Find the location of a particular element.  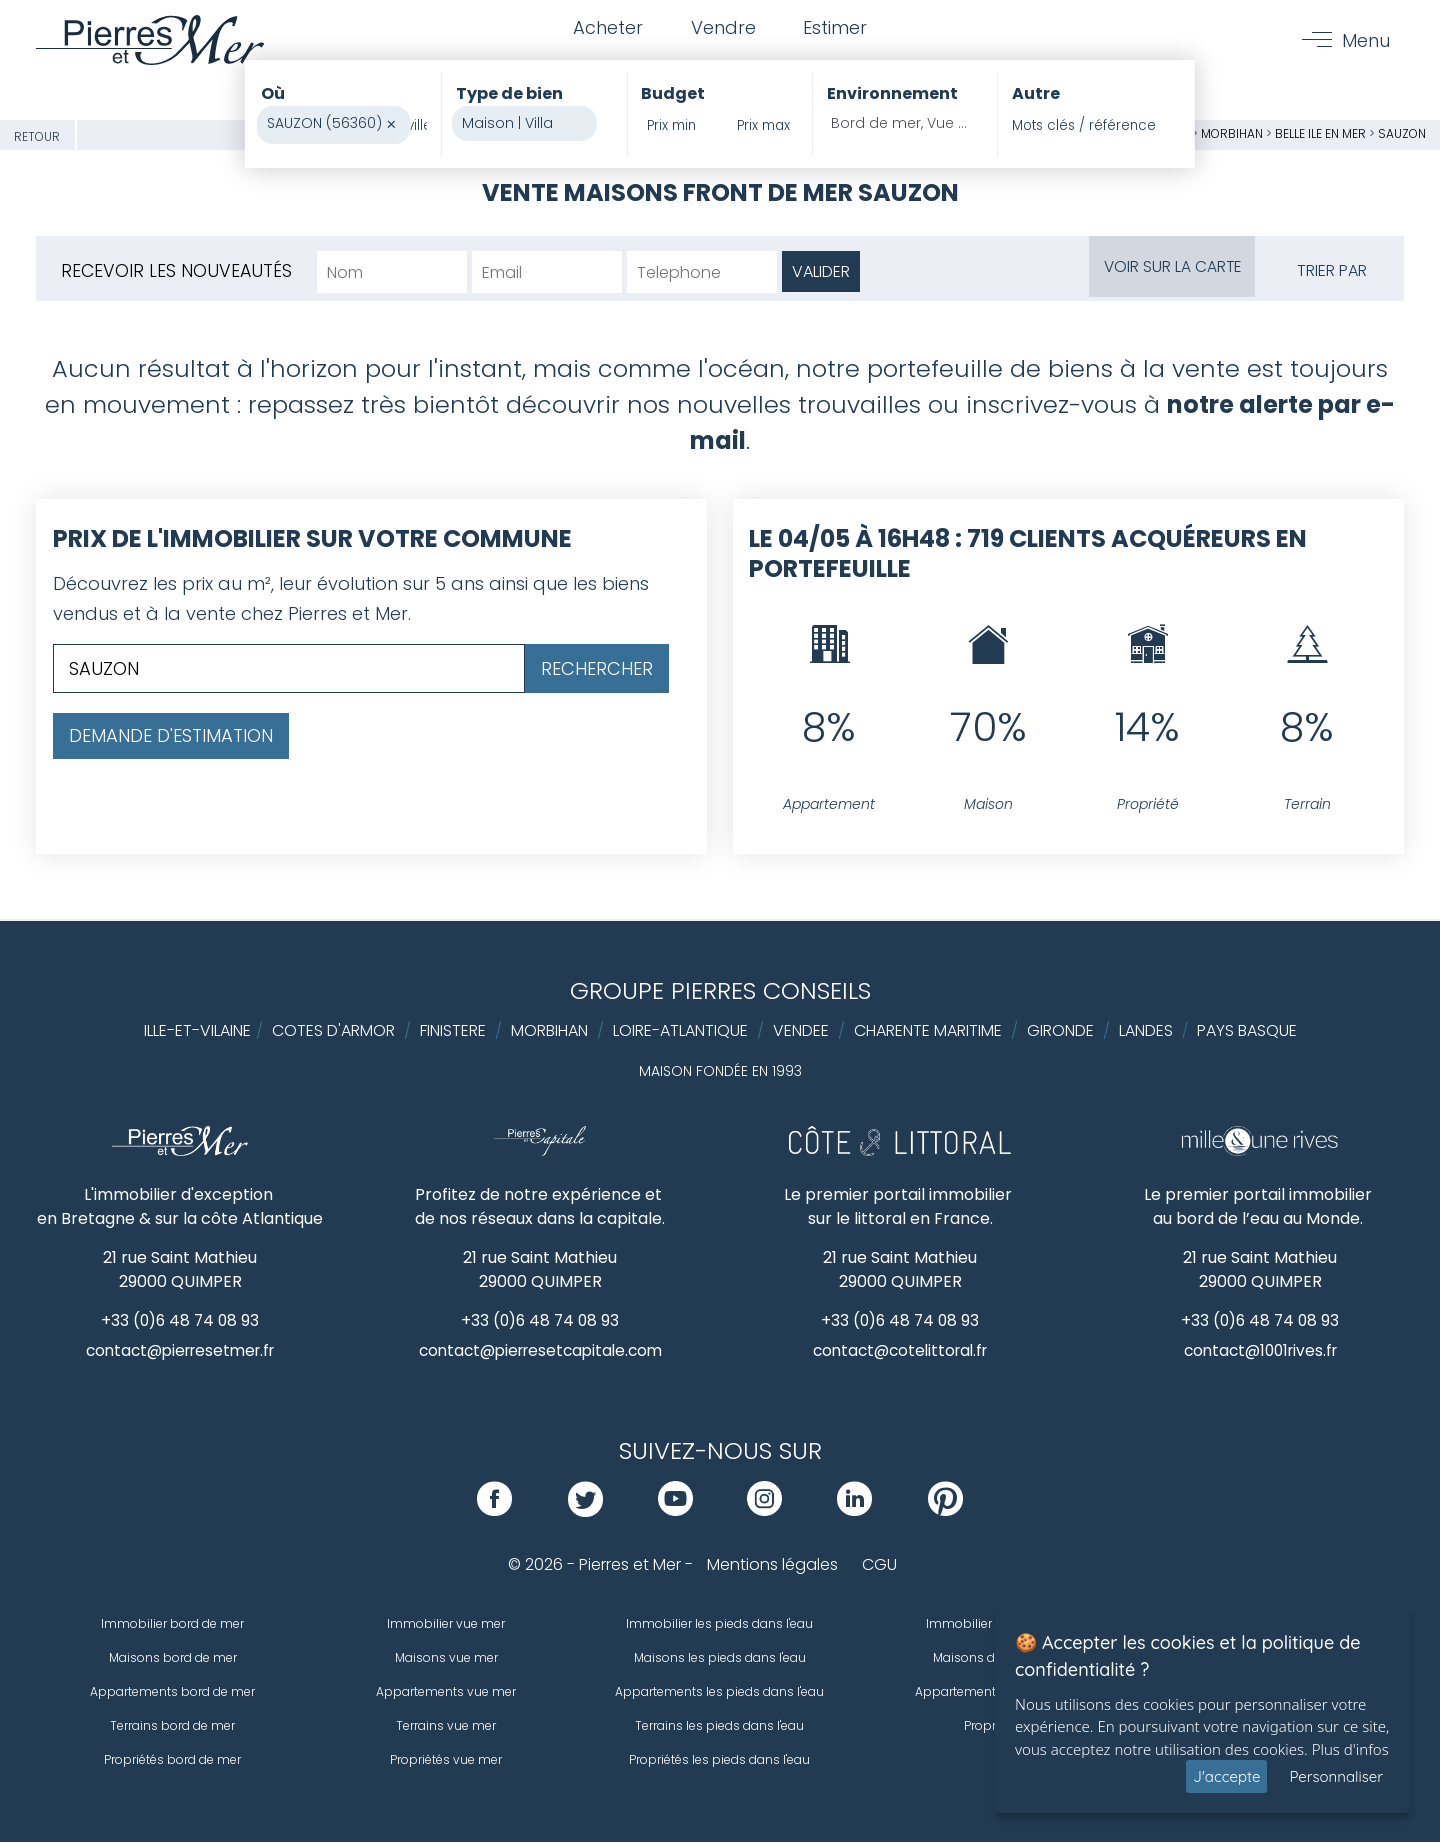

Immobilier les pieds dans l'eau is located at coordinates (719, 1624).